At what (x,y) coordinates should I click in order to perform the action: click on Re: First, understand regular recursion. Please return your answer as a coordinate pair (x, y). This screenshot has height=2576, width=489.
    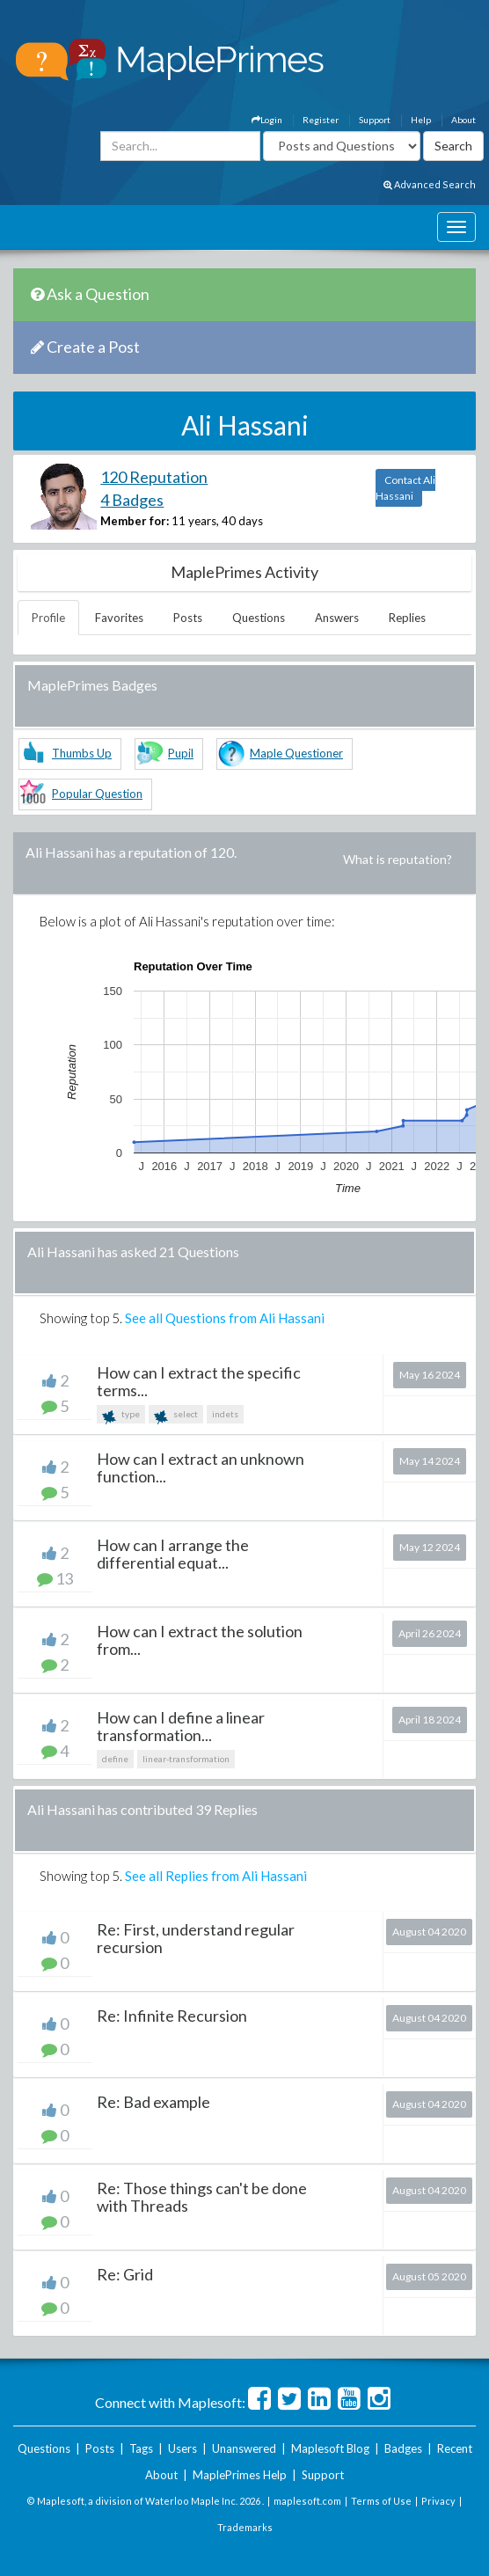
    Looking at the image, I should click on (196, 1938).